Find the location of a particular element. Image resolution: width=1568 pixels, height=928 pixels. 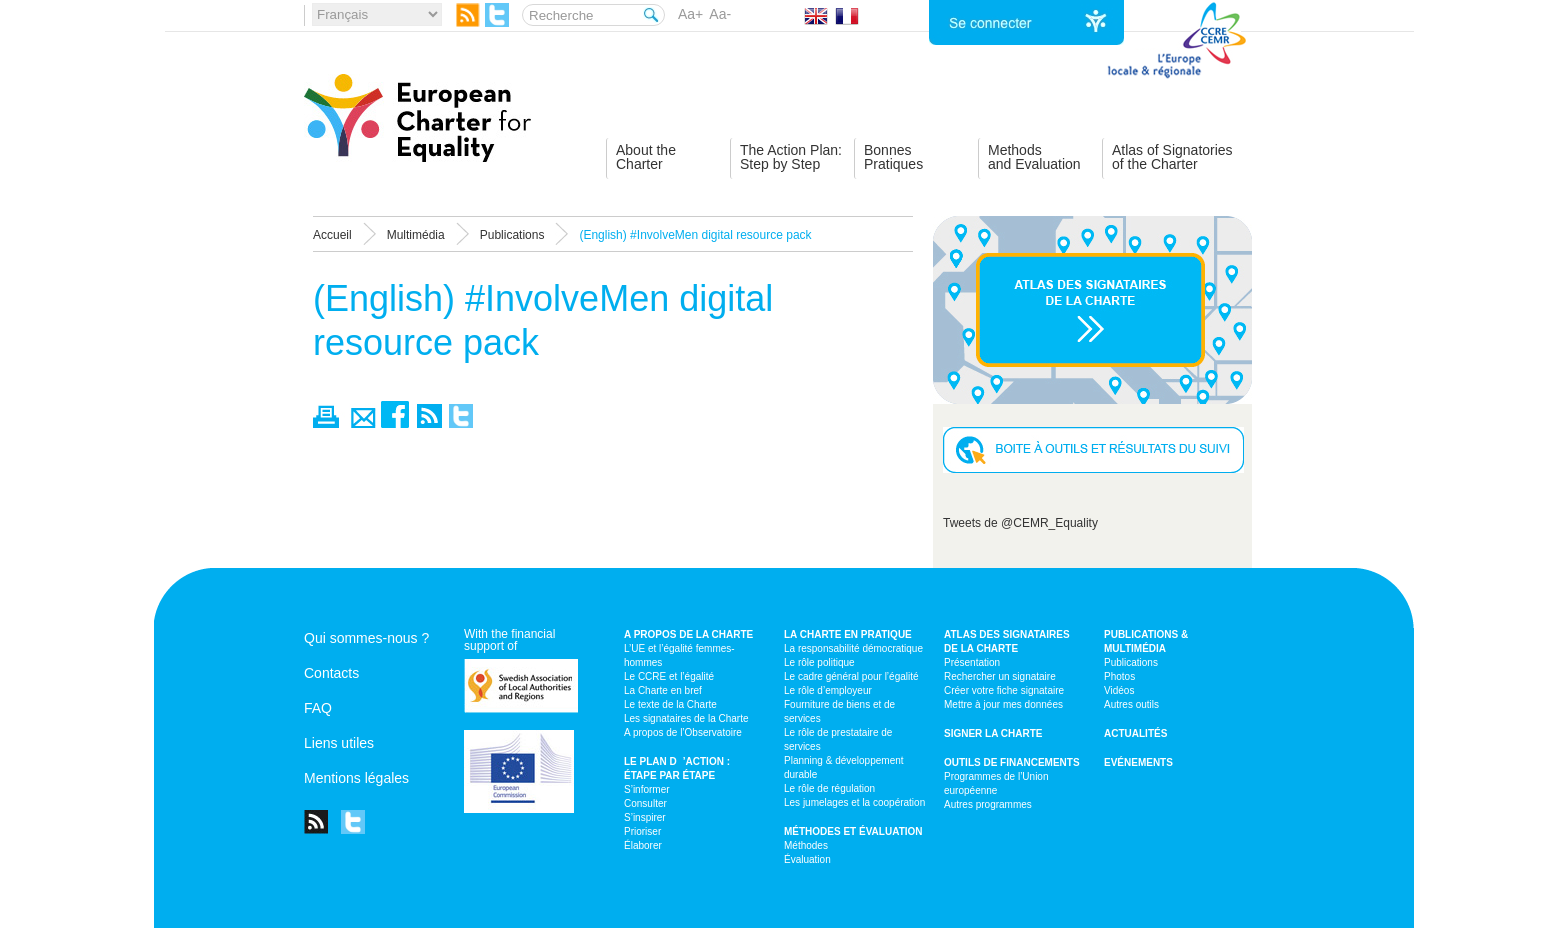

Aa- is located at coordinates (720, 14).